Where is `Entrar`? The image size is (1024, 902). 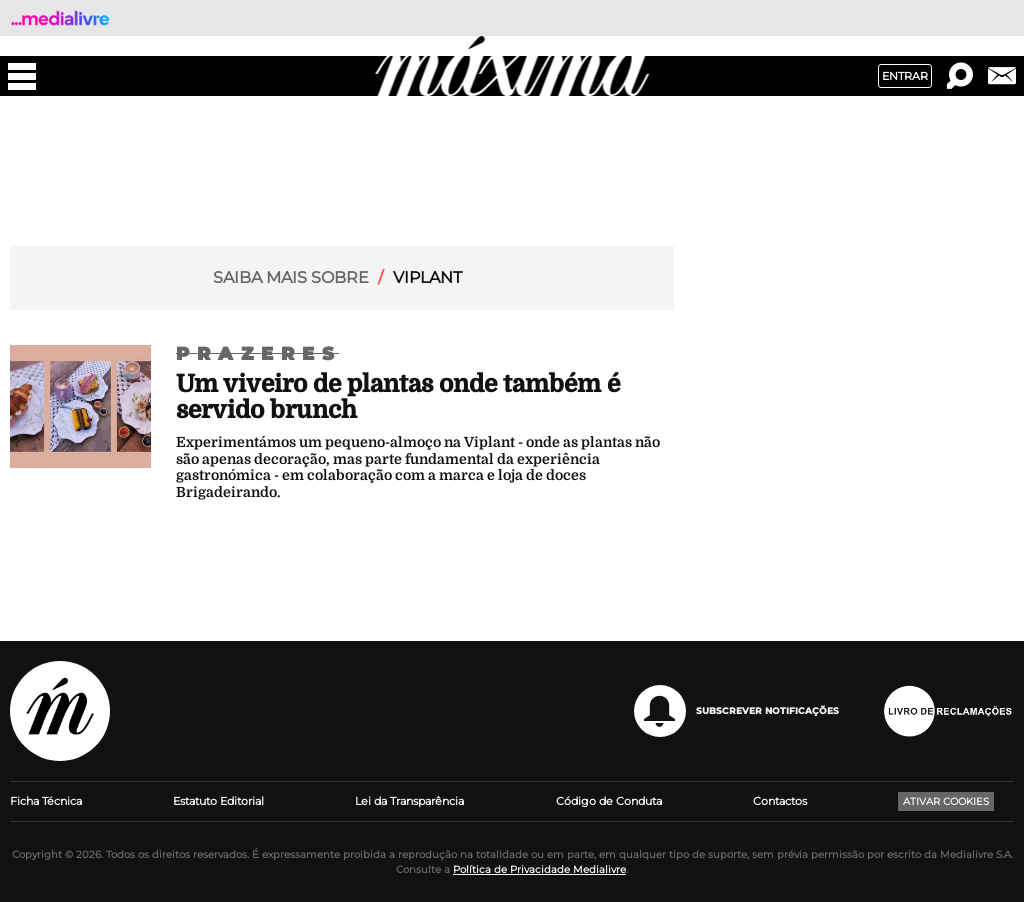
Entrar is located at coordinates (905, 76).